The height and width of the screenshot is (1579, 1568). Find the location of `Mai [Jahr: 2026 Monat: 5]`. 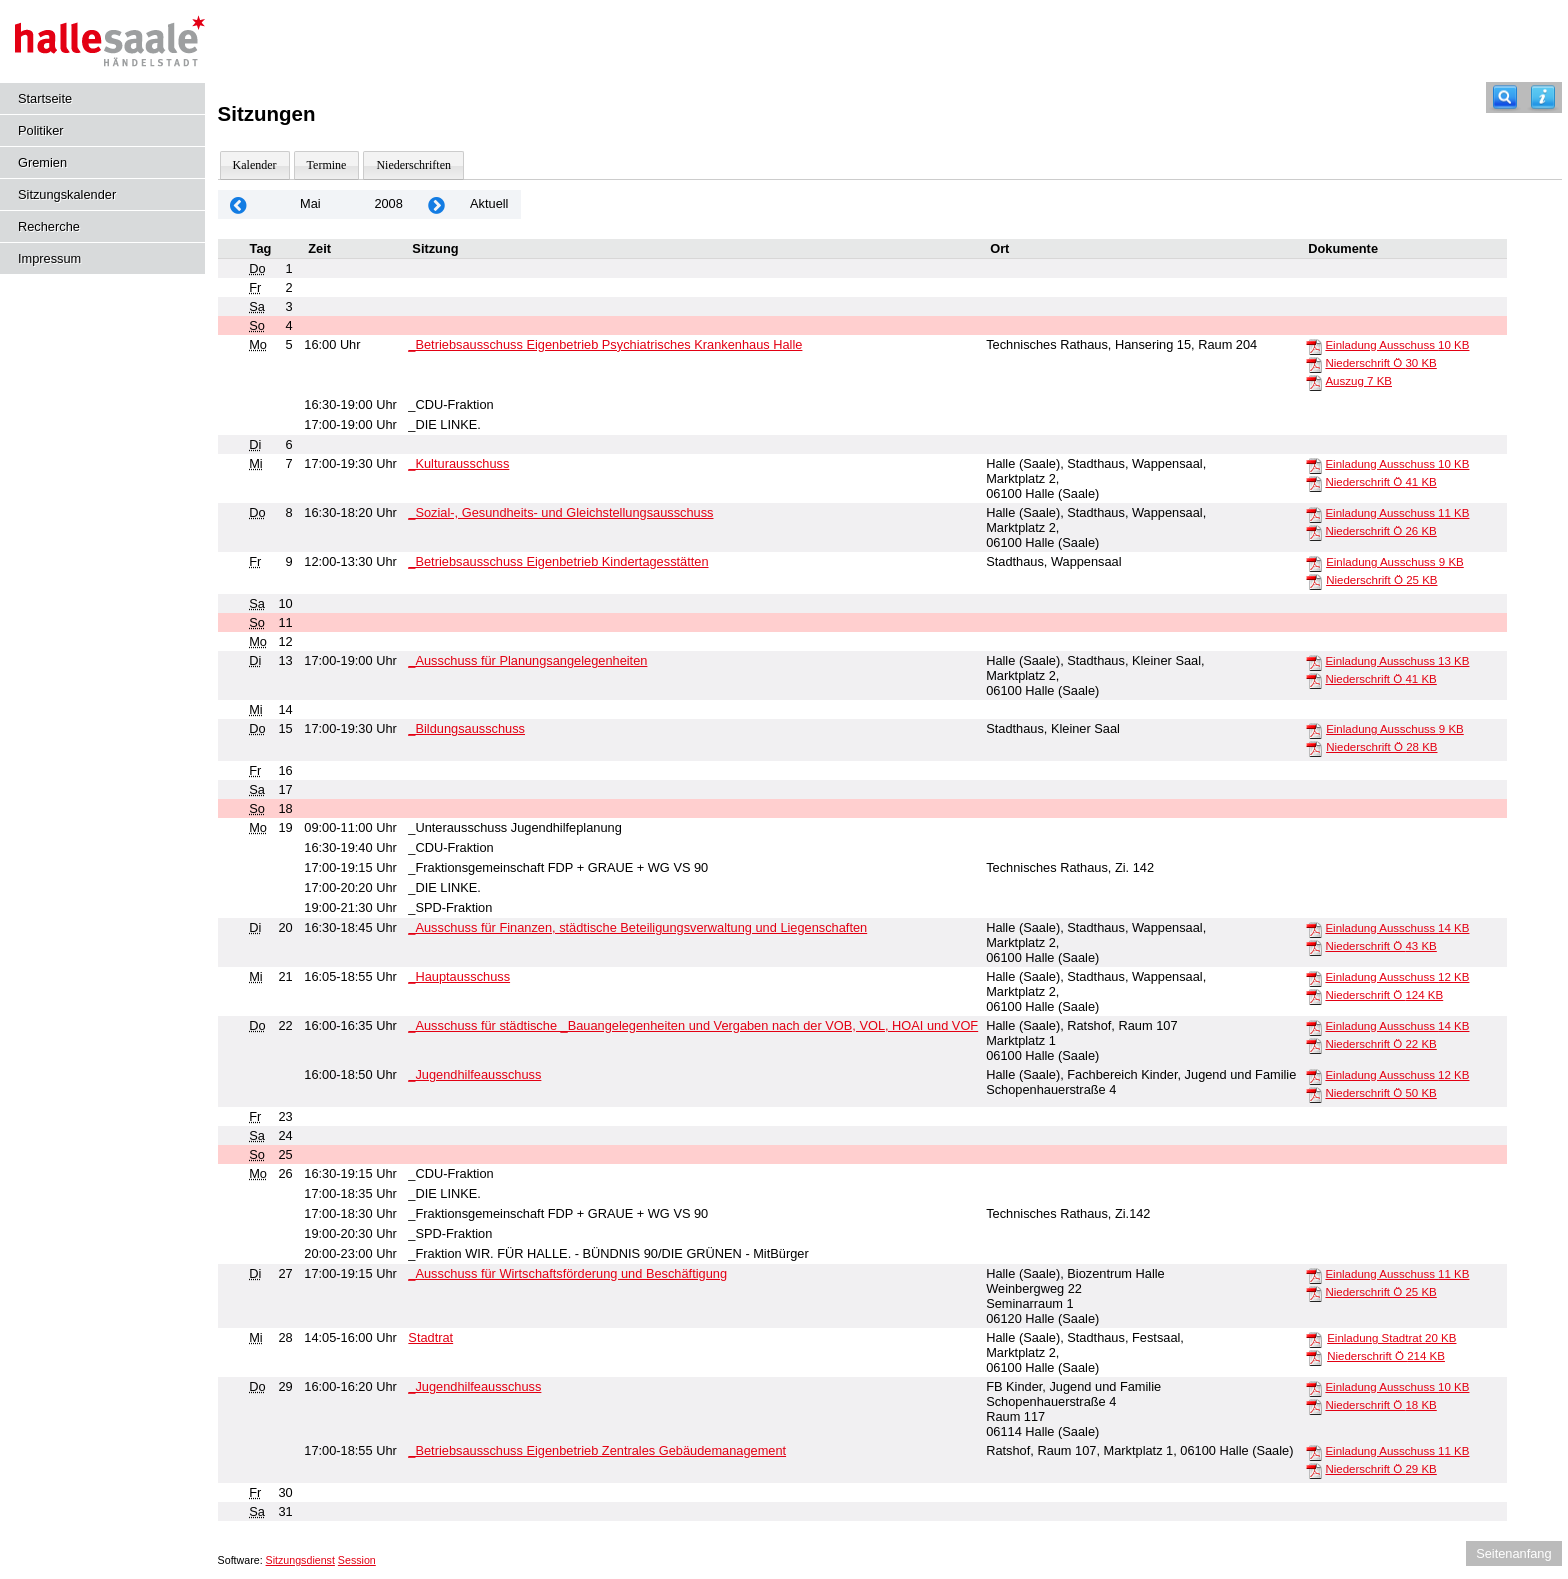

Mai [Jahr: 2026 Monat: 5] is located at coordinates (310, 203).